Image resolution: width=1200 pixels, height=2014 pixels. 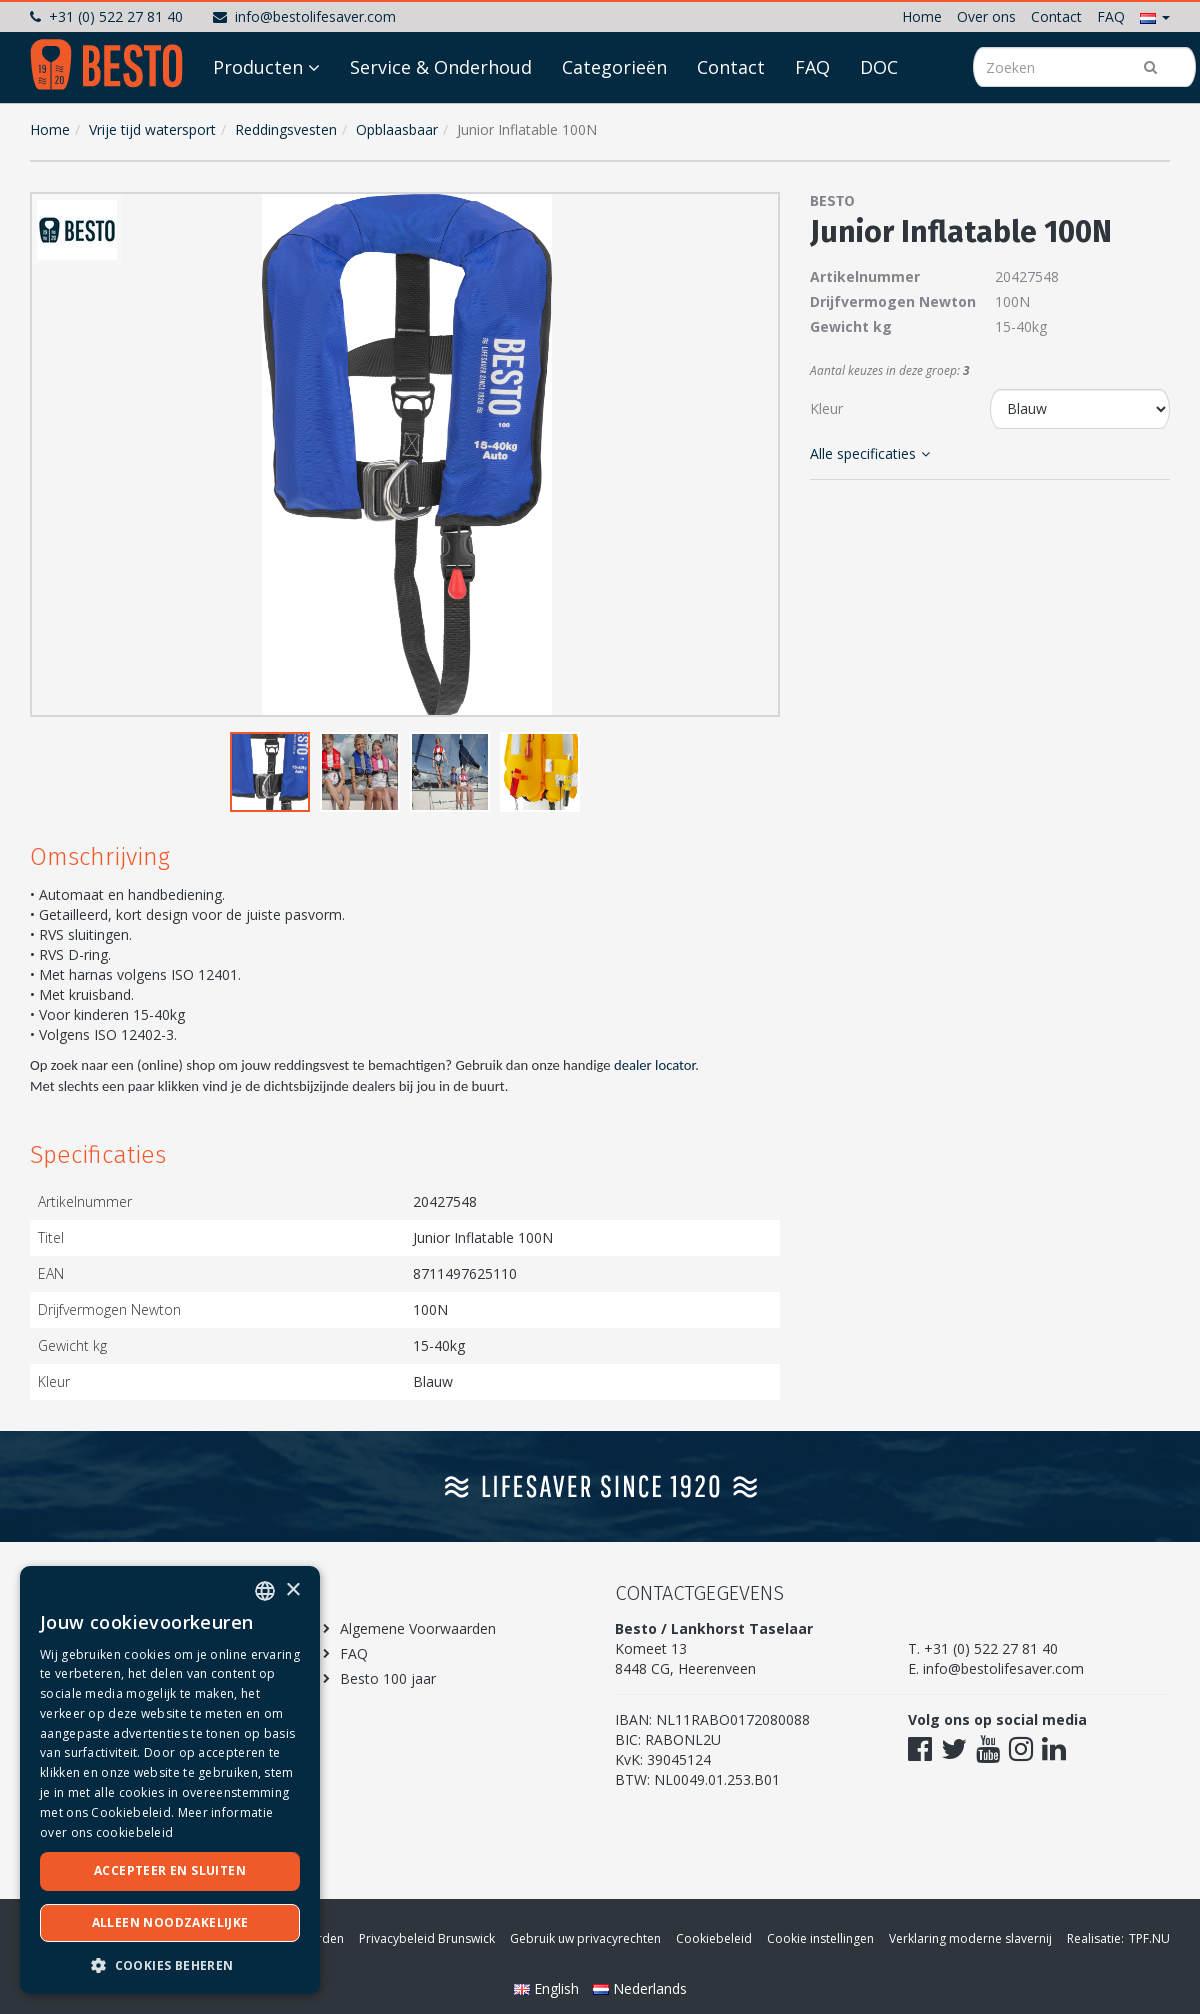 I want to click on Gebruik uw privacyrechten, so click(x=585, y=1938).